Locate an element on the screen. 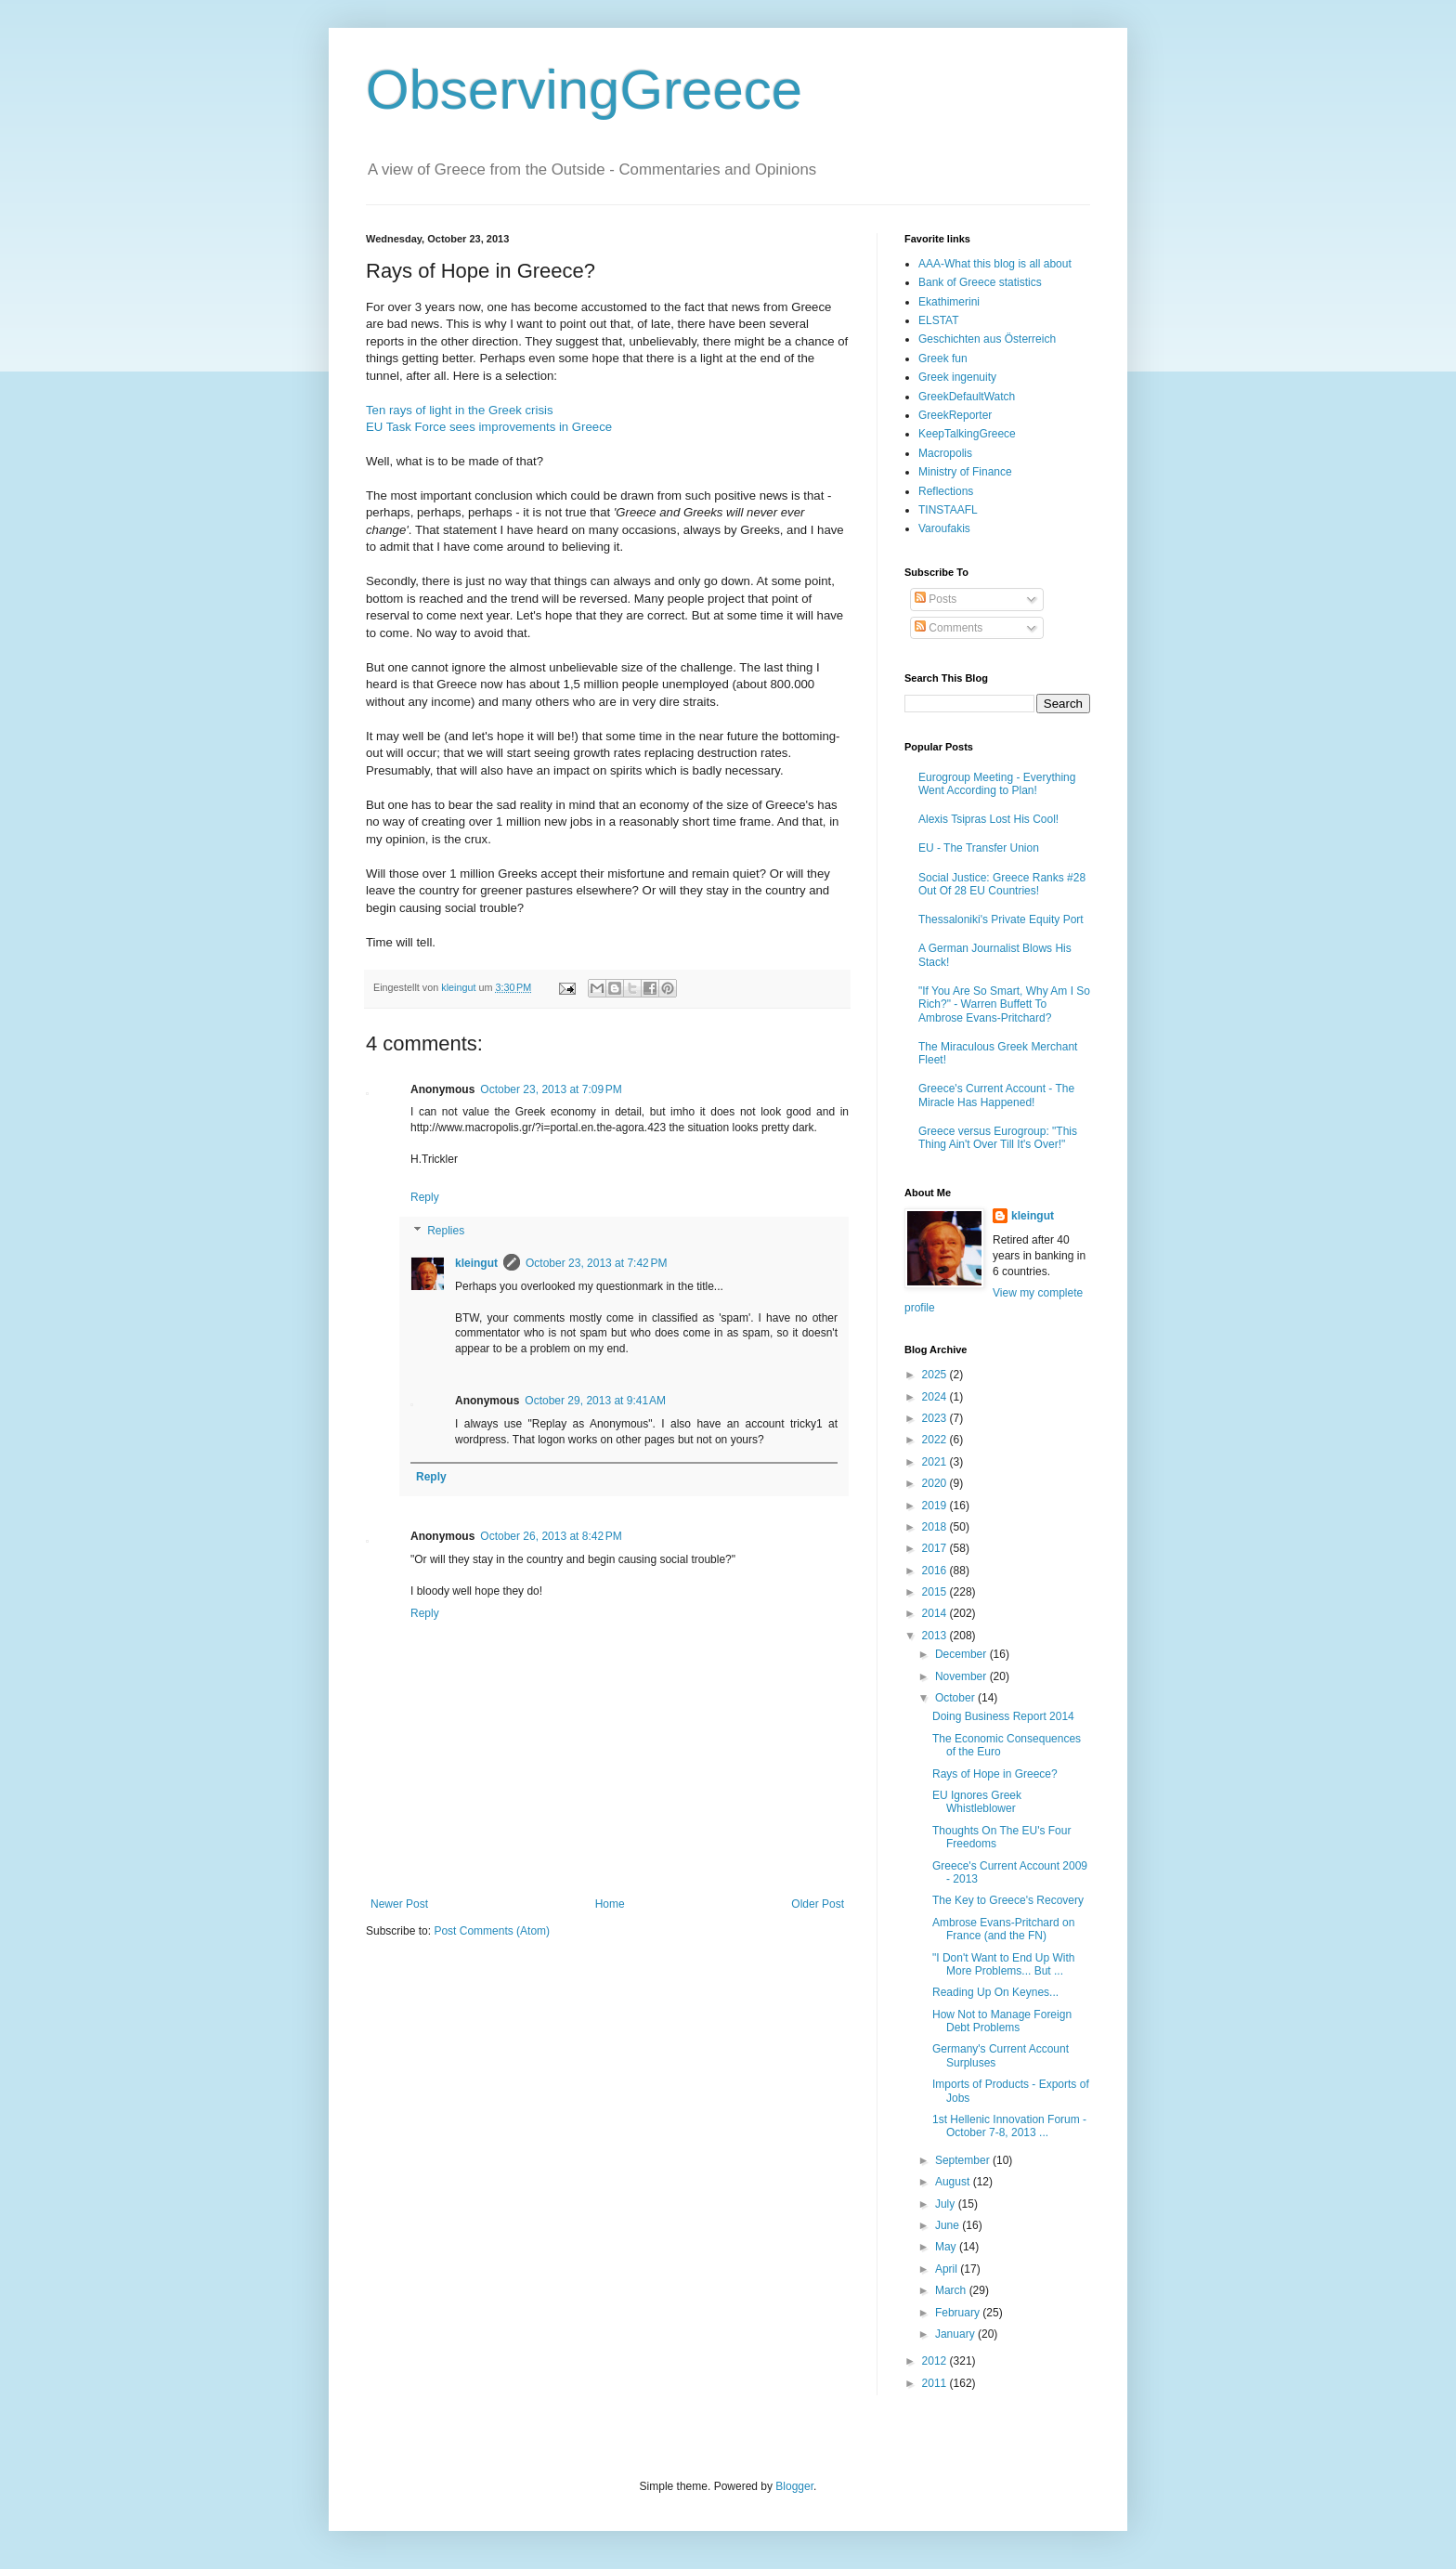 The height and width of the screenshot is (2569, 1456). 2022 is located at coordinates (936, 1439).